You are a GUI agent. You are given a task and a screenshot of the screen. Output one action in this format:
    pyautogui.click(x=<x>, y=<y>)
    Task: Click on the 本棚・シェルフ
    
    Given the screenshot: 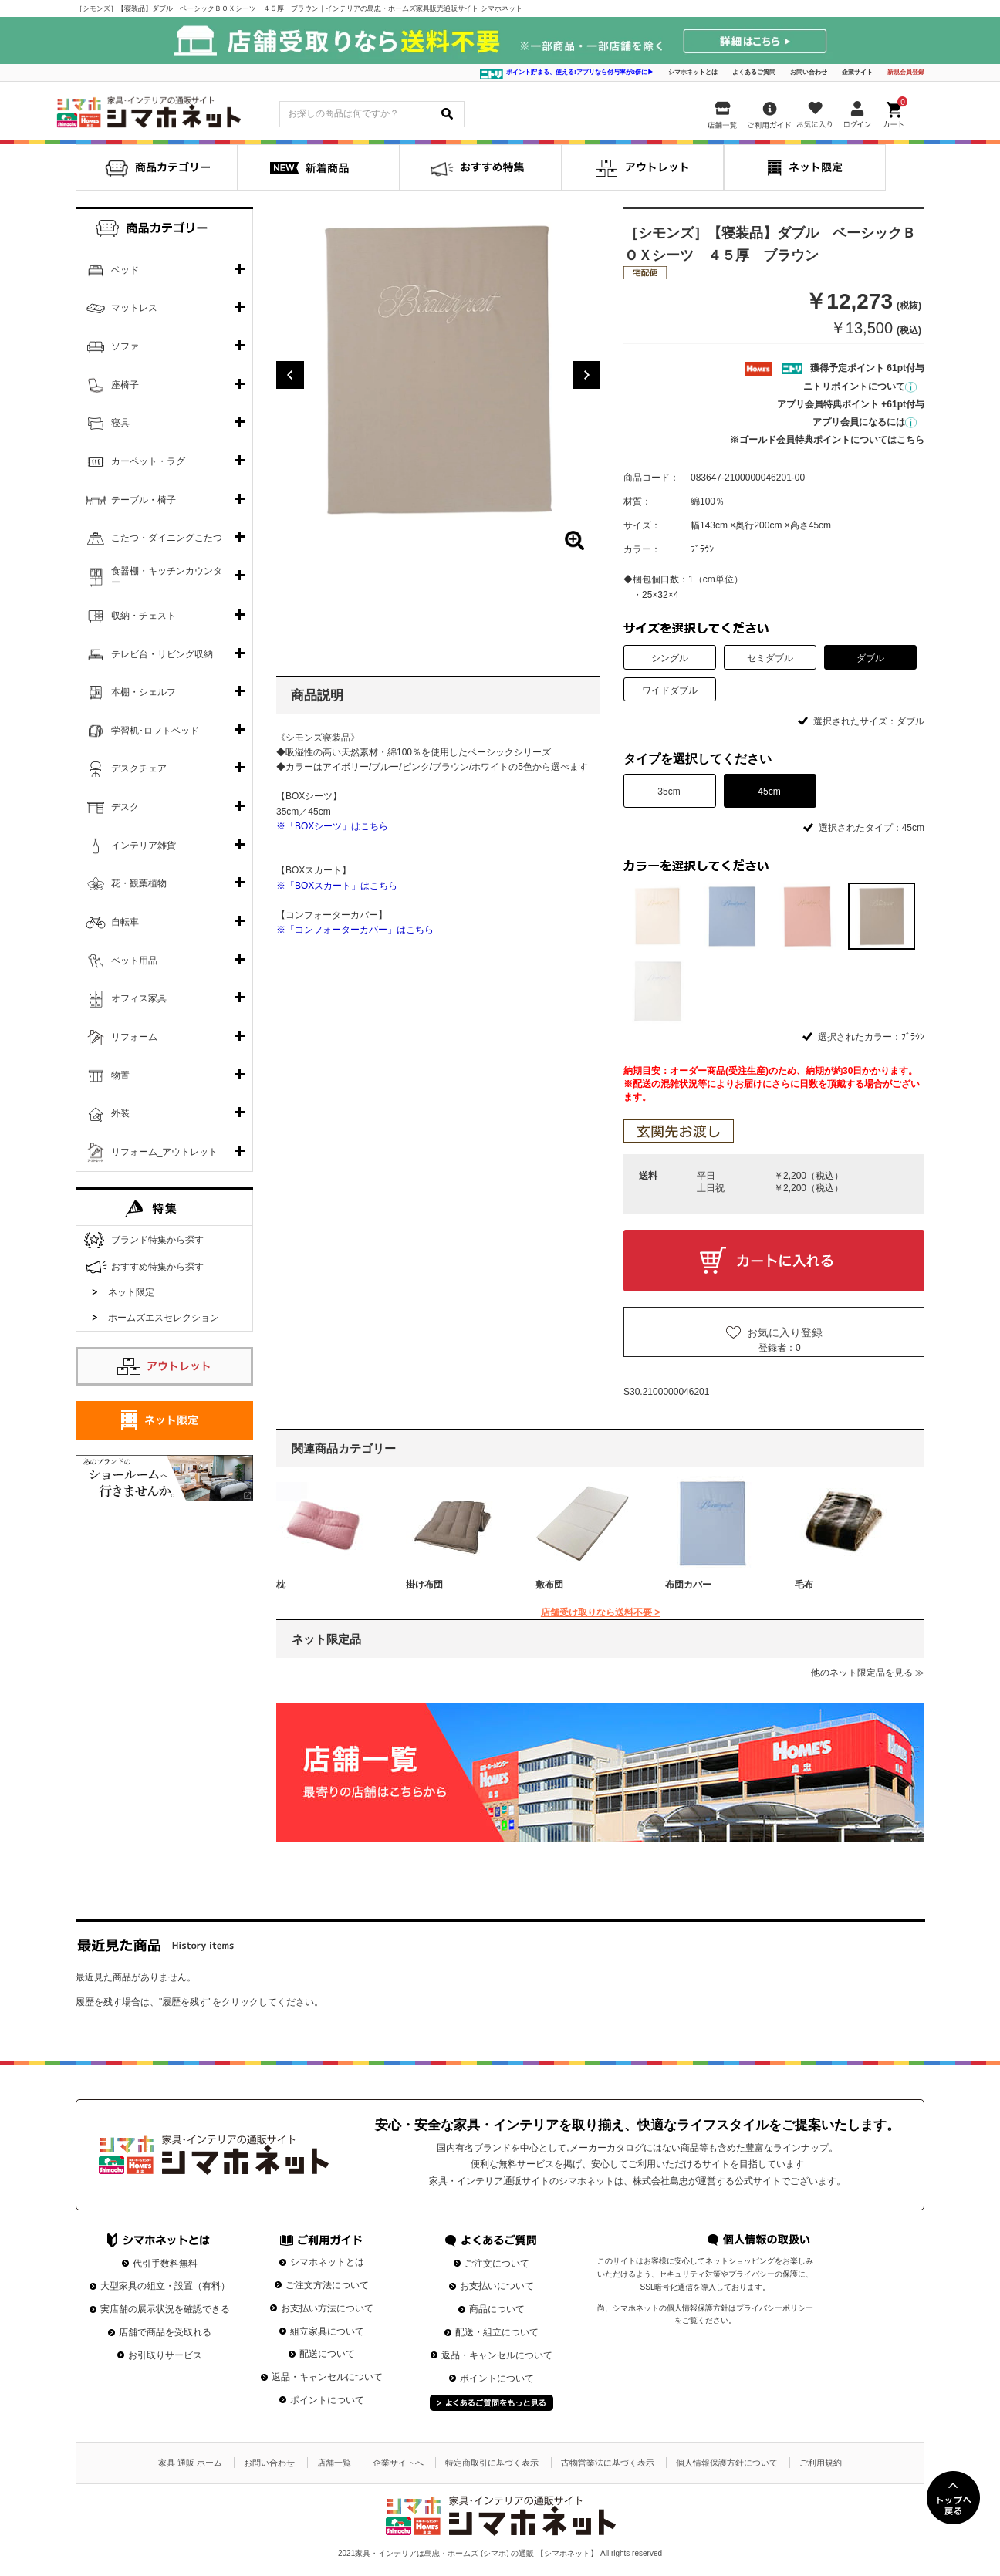 What is the action you would take?
    pyautogui.click(x=143, y=692)
    